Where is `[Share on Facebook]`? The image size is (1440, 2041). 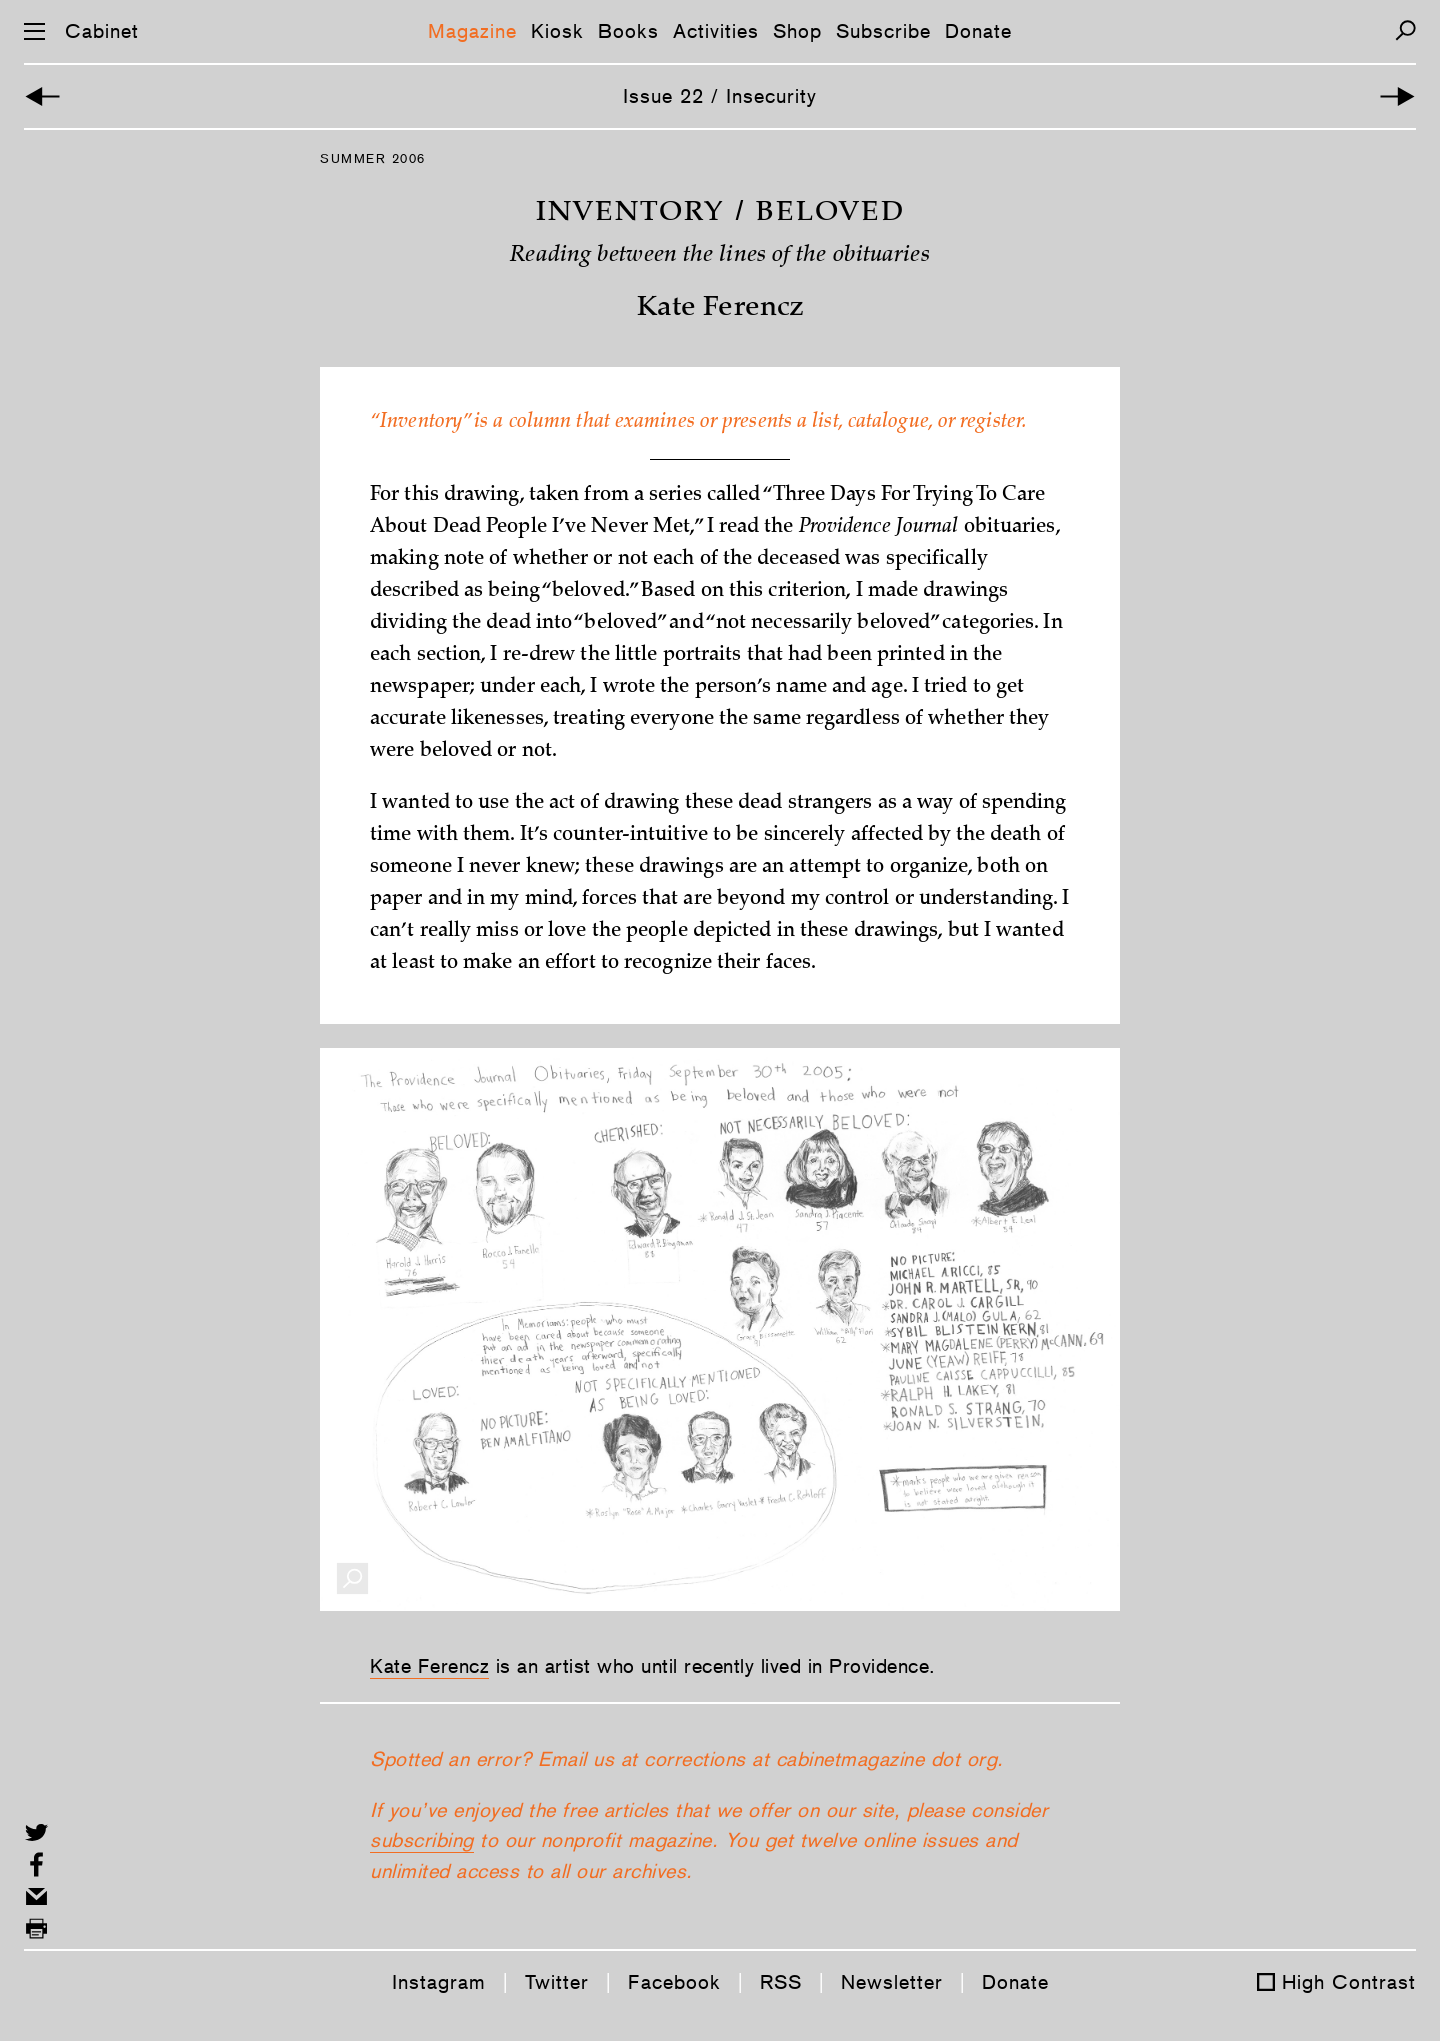
[Share on Facebook] is located at coordinates (36, 1864).